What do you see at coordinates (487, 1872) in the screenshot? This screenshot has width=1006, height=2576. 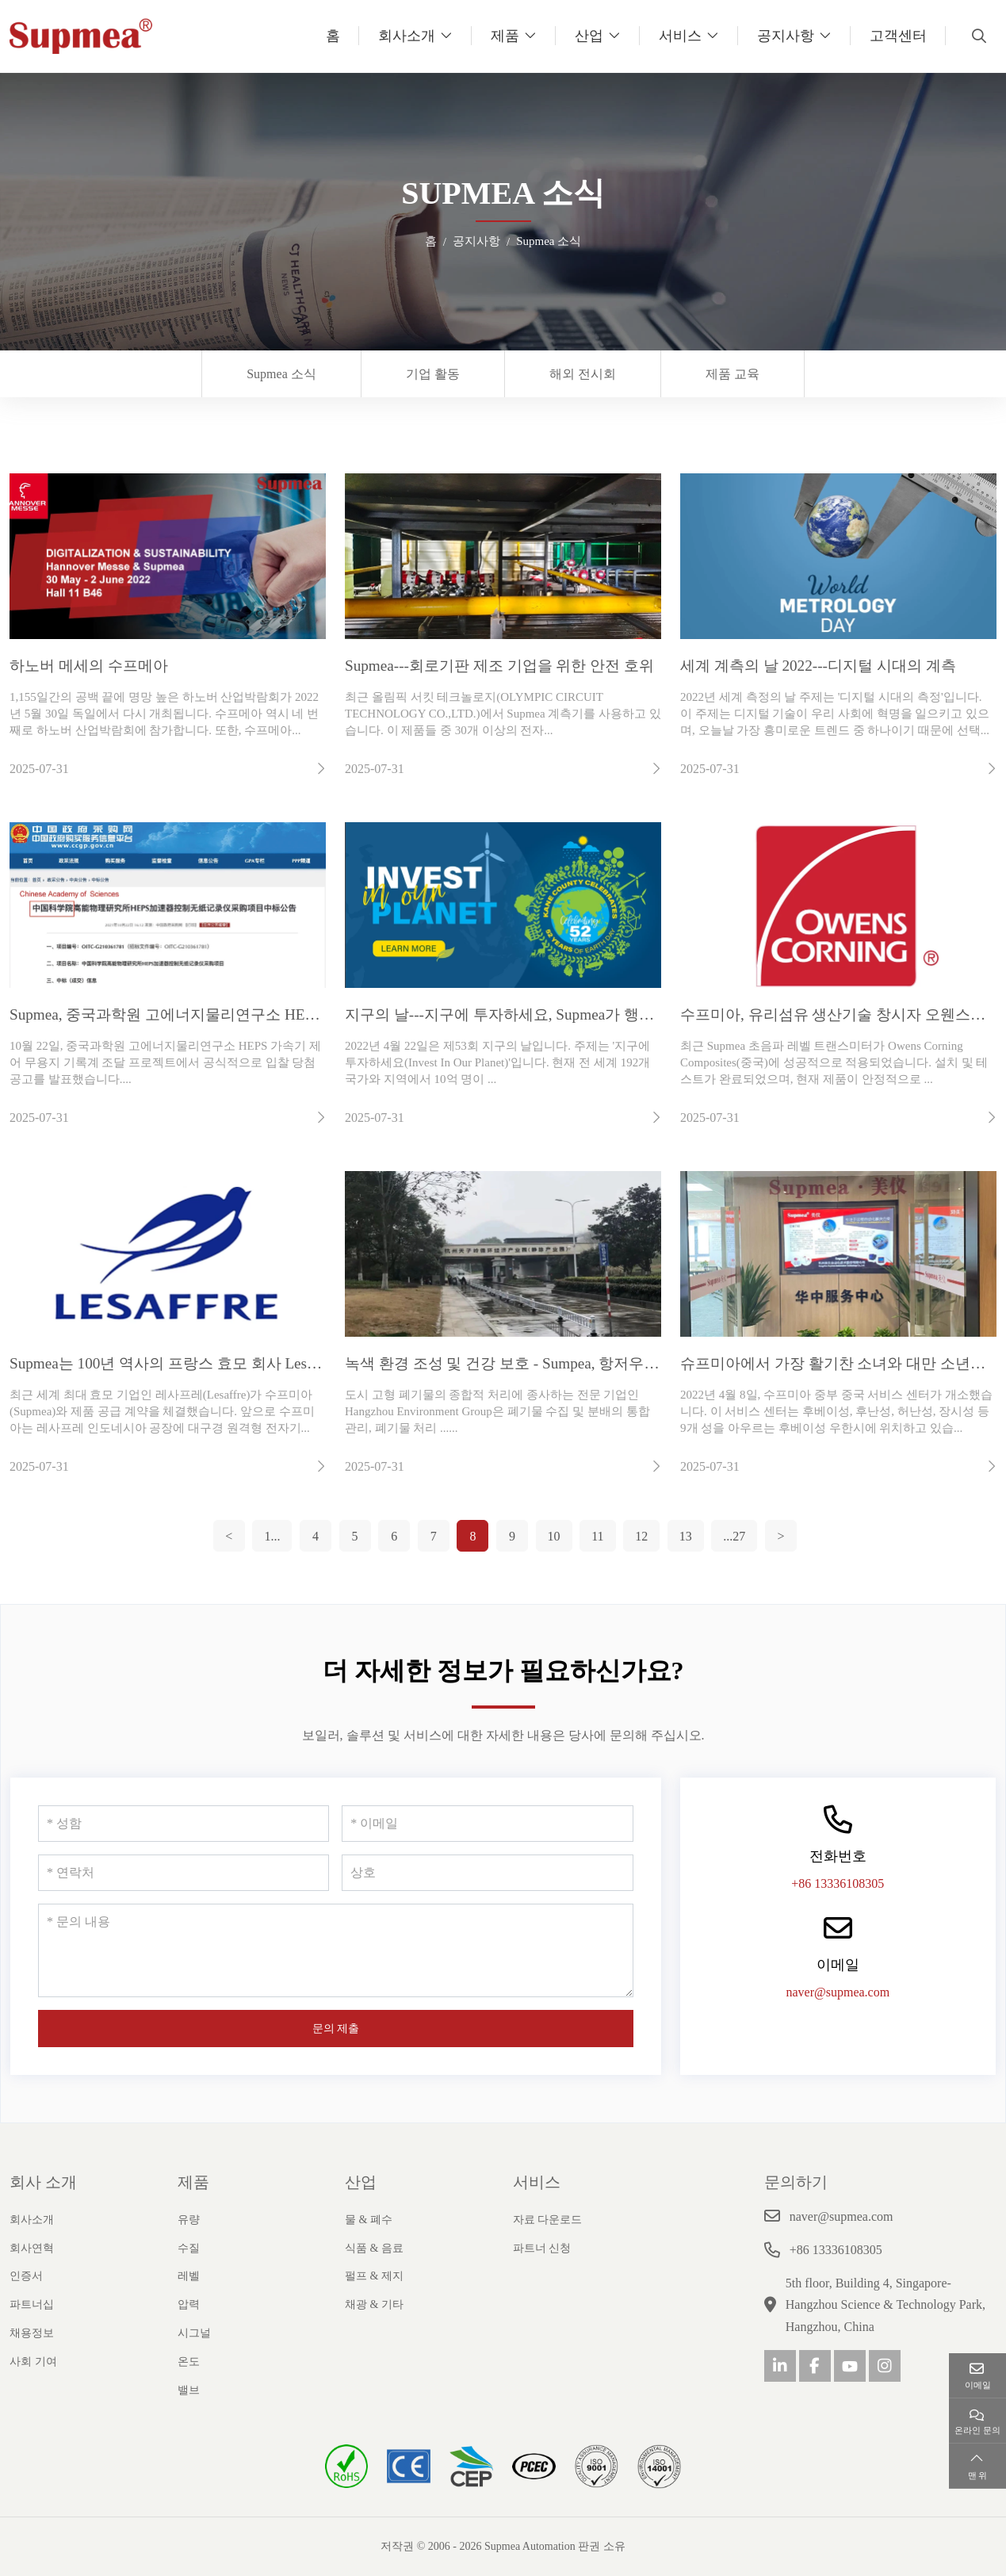 I see `[상호]` at bounding box center [487, 1872].